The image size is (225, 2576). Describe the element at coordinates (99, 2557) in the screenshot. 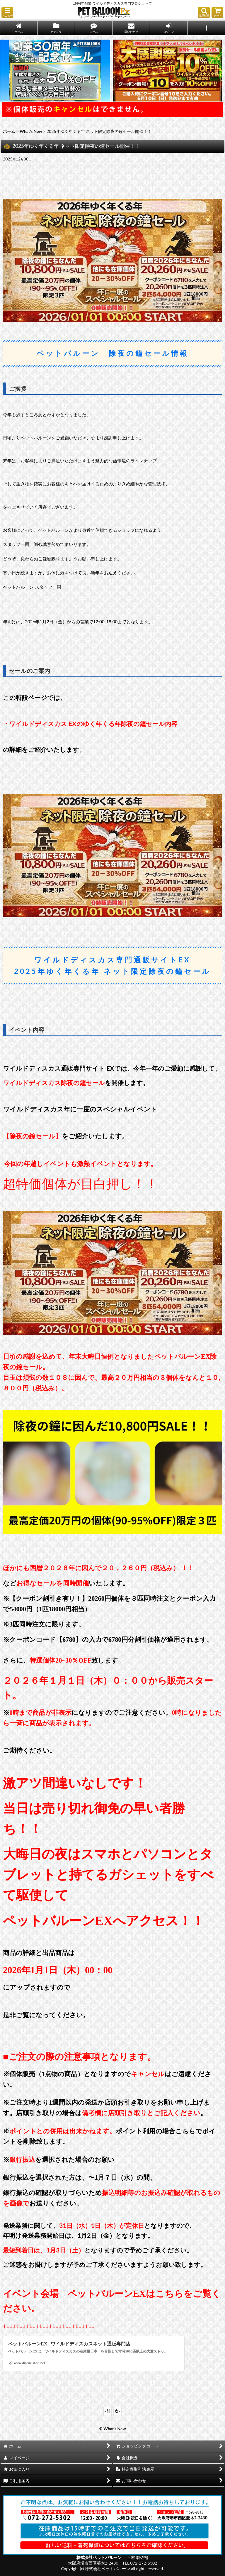

I see `株式会社ペットバルーン` at that location.